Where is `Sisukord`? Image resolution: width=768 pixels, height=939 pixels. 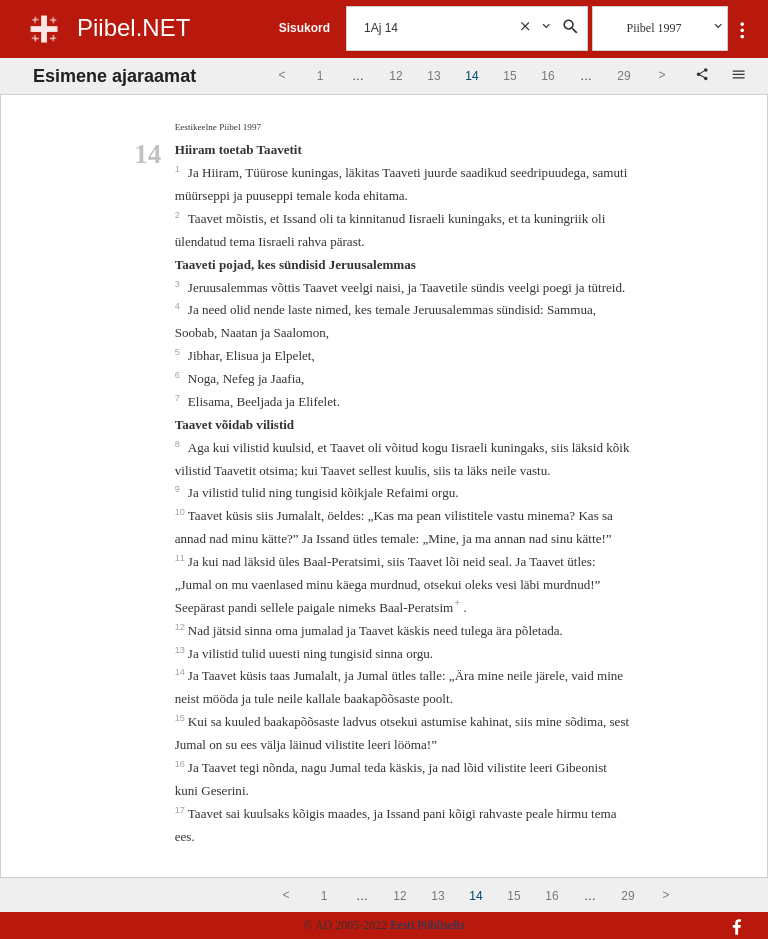 Sisukord is located at coordinates (304, 28).